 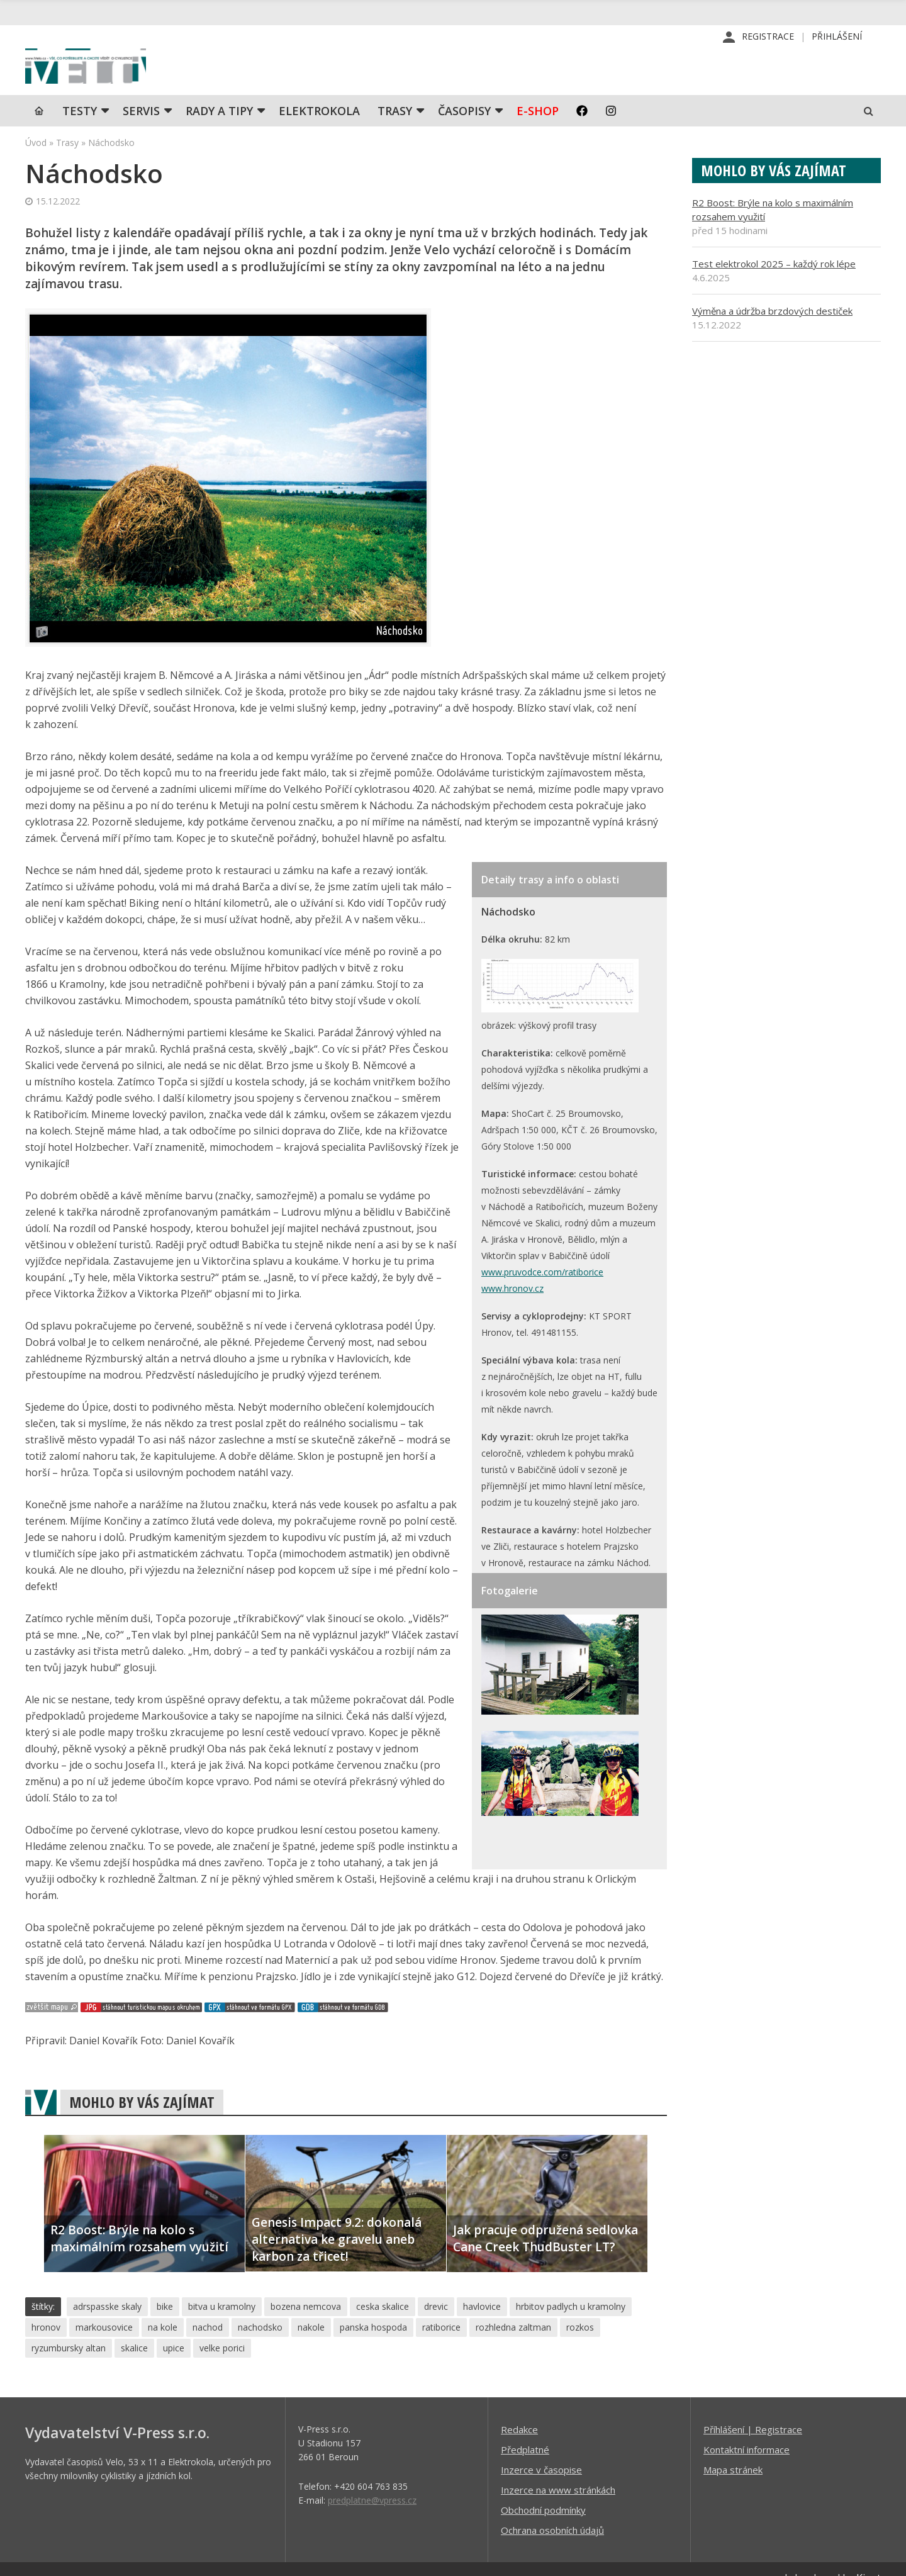 What do you see at coordinates (373, 2358) in the screenshot?
I see `panska hospoda` at bounding box center [373, 2358].